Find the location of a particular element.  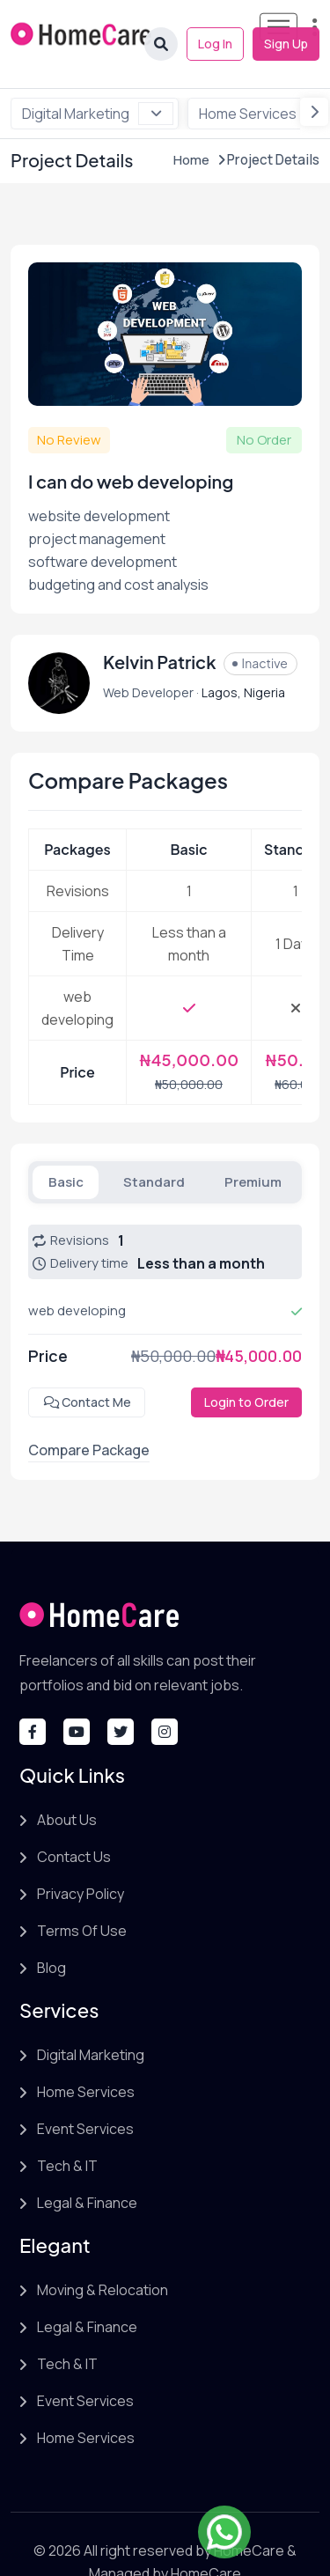

Digital Marketing is located at coordinates (97, 78).